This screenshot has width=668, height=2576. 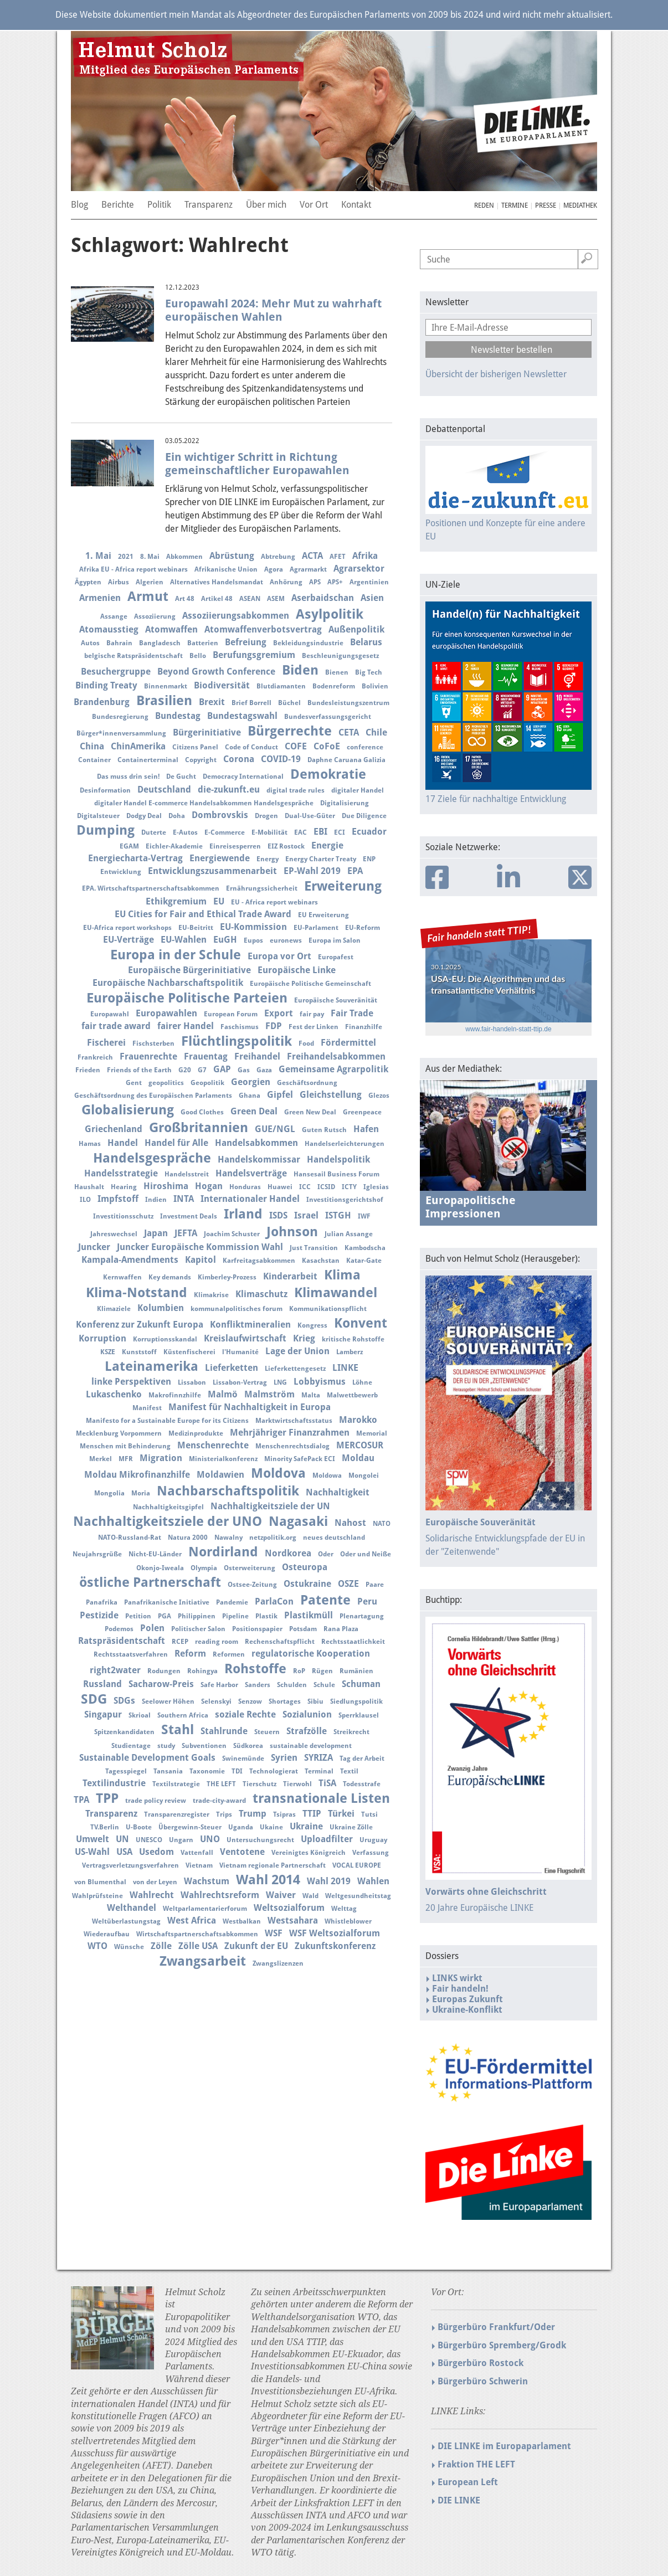 What do you see at coordinates (348, 1042) in the screenshot?
I see `Fördermittel` at bounding box center [348, 1042].